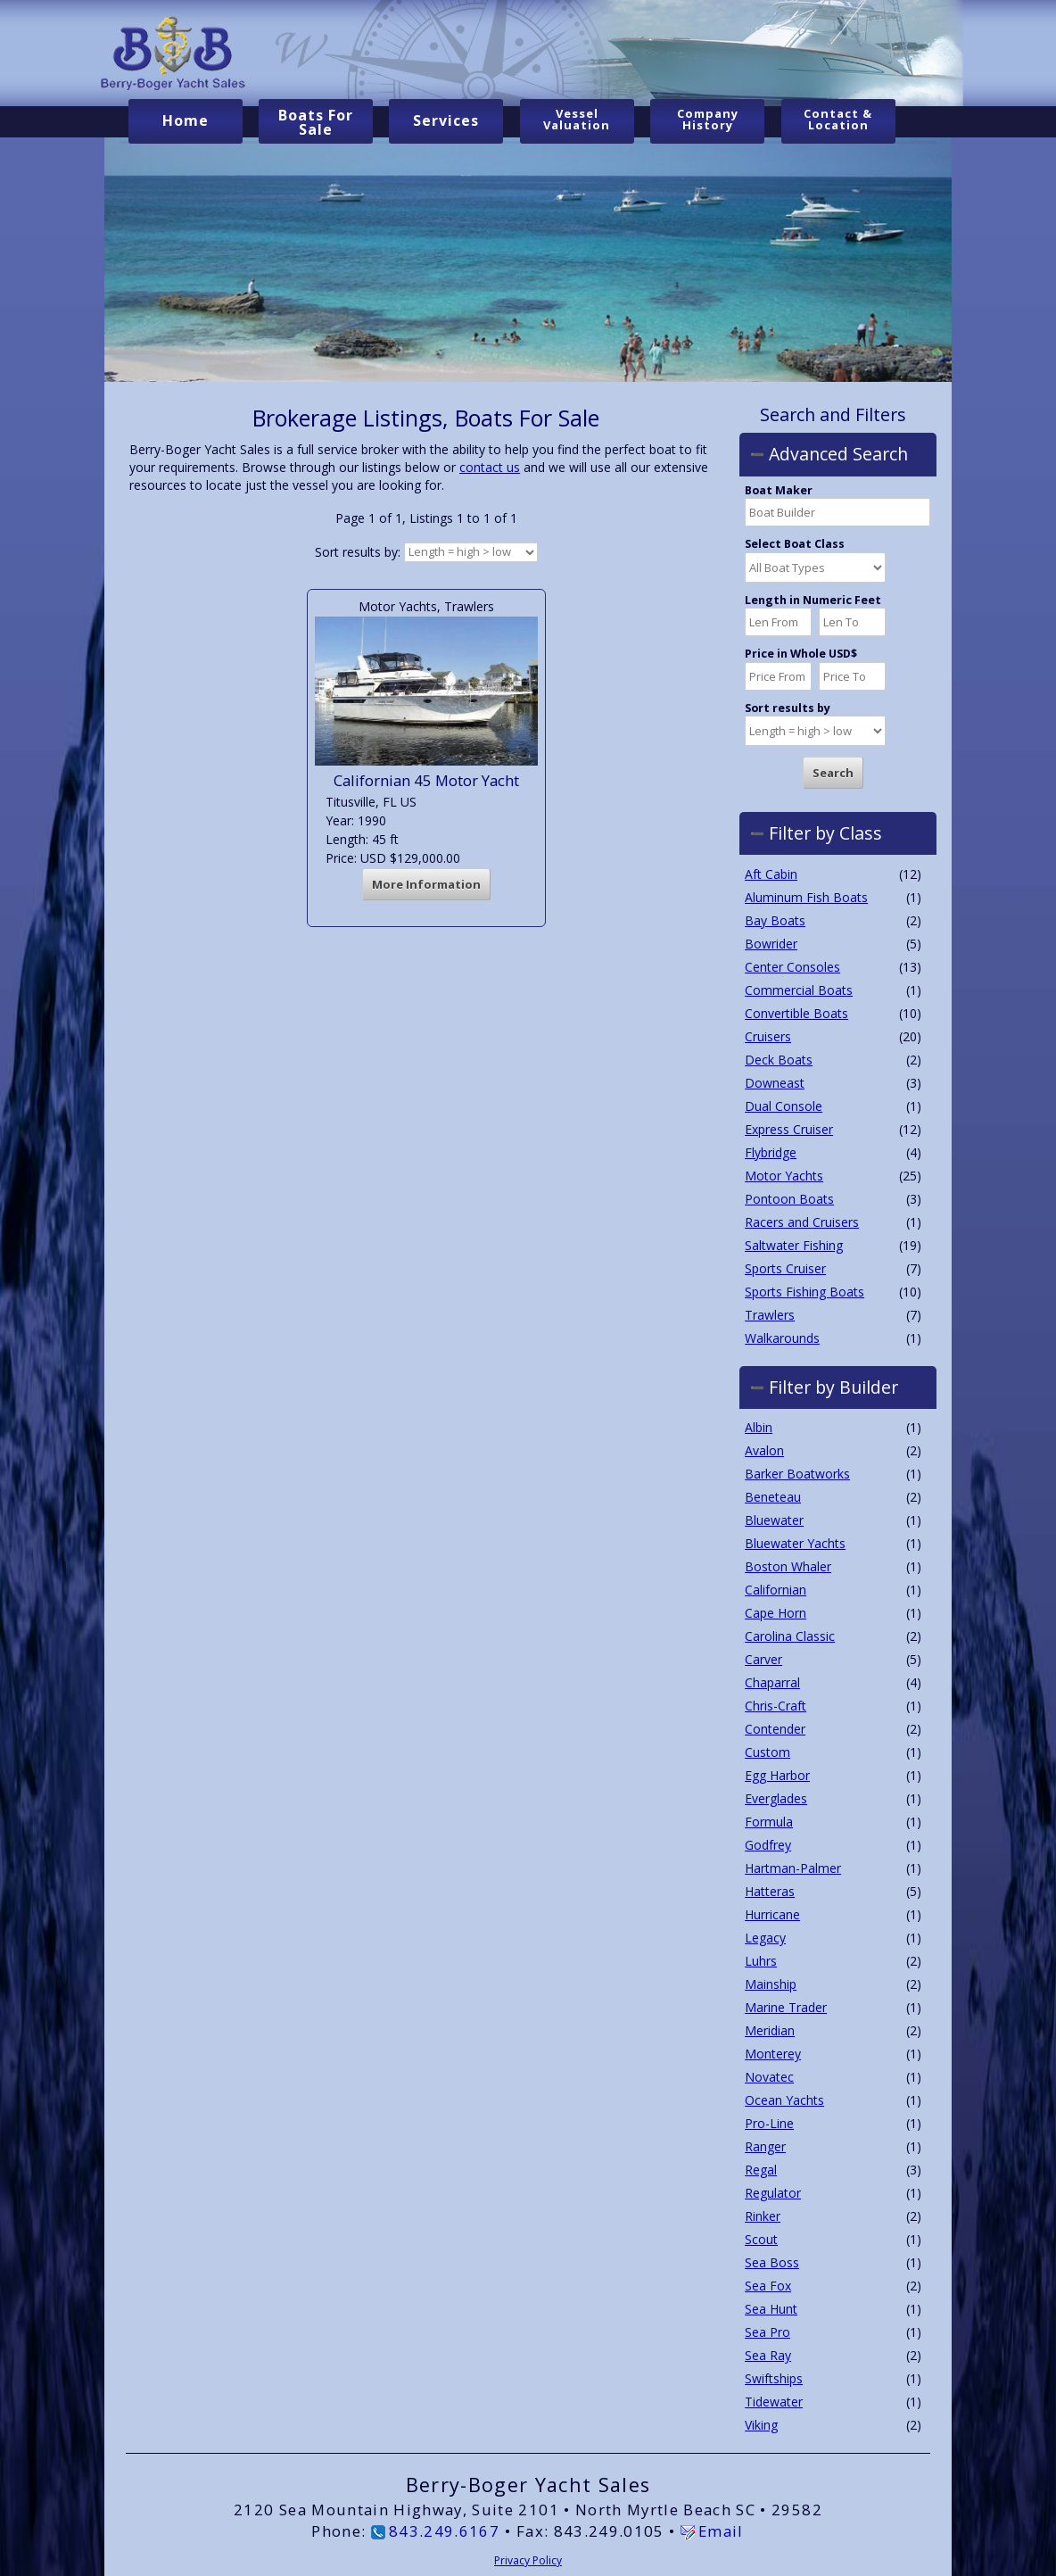  What do you see at coordinates (768, 2285) in the screenshot?
I see `Sea Fox` at bounding box center [768, 2285].